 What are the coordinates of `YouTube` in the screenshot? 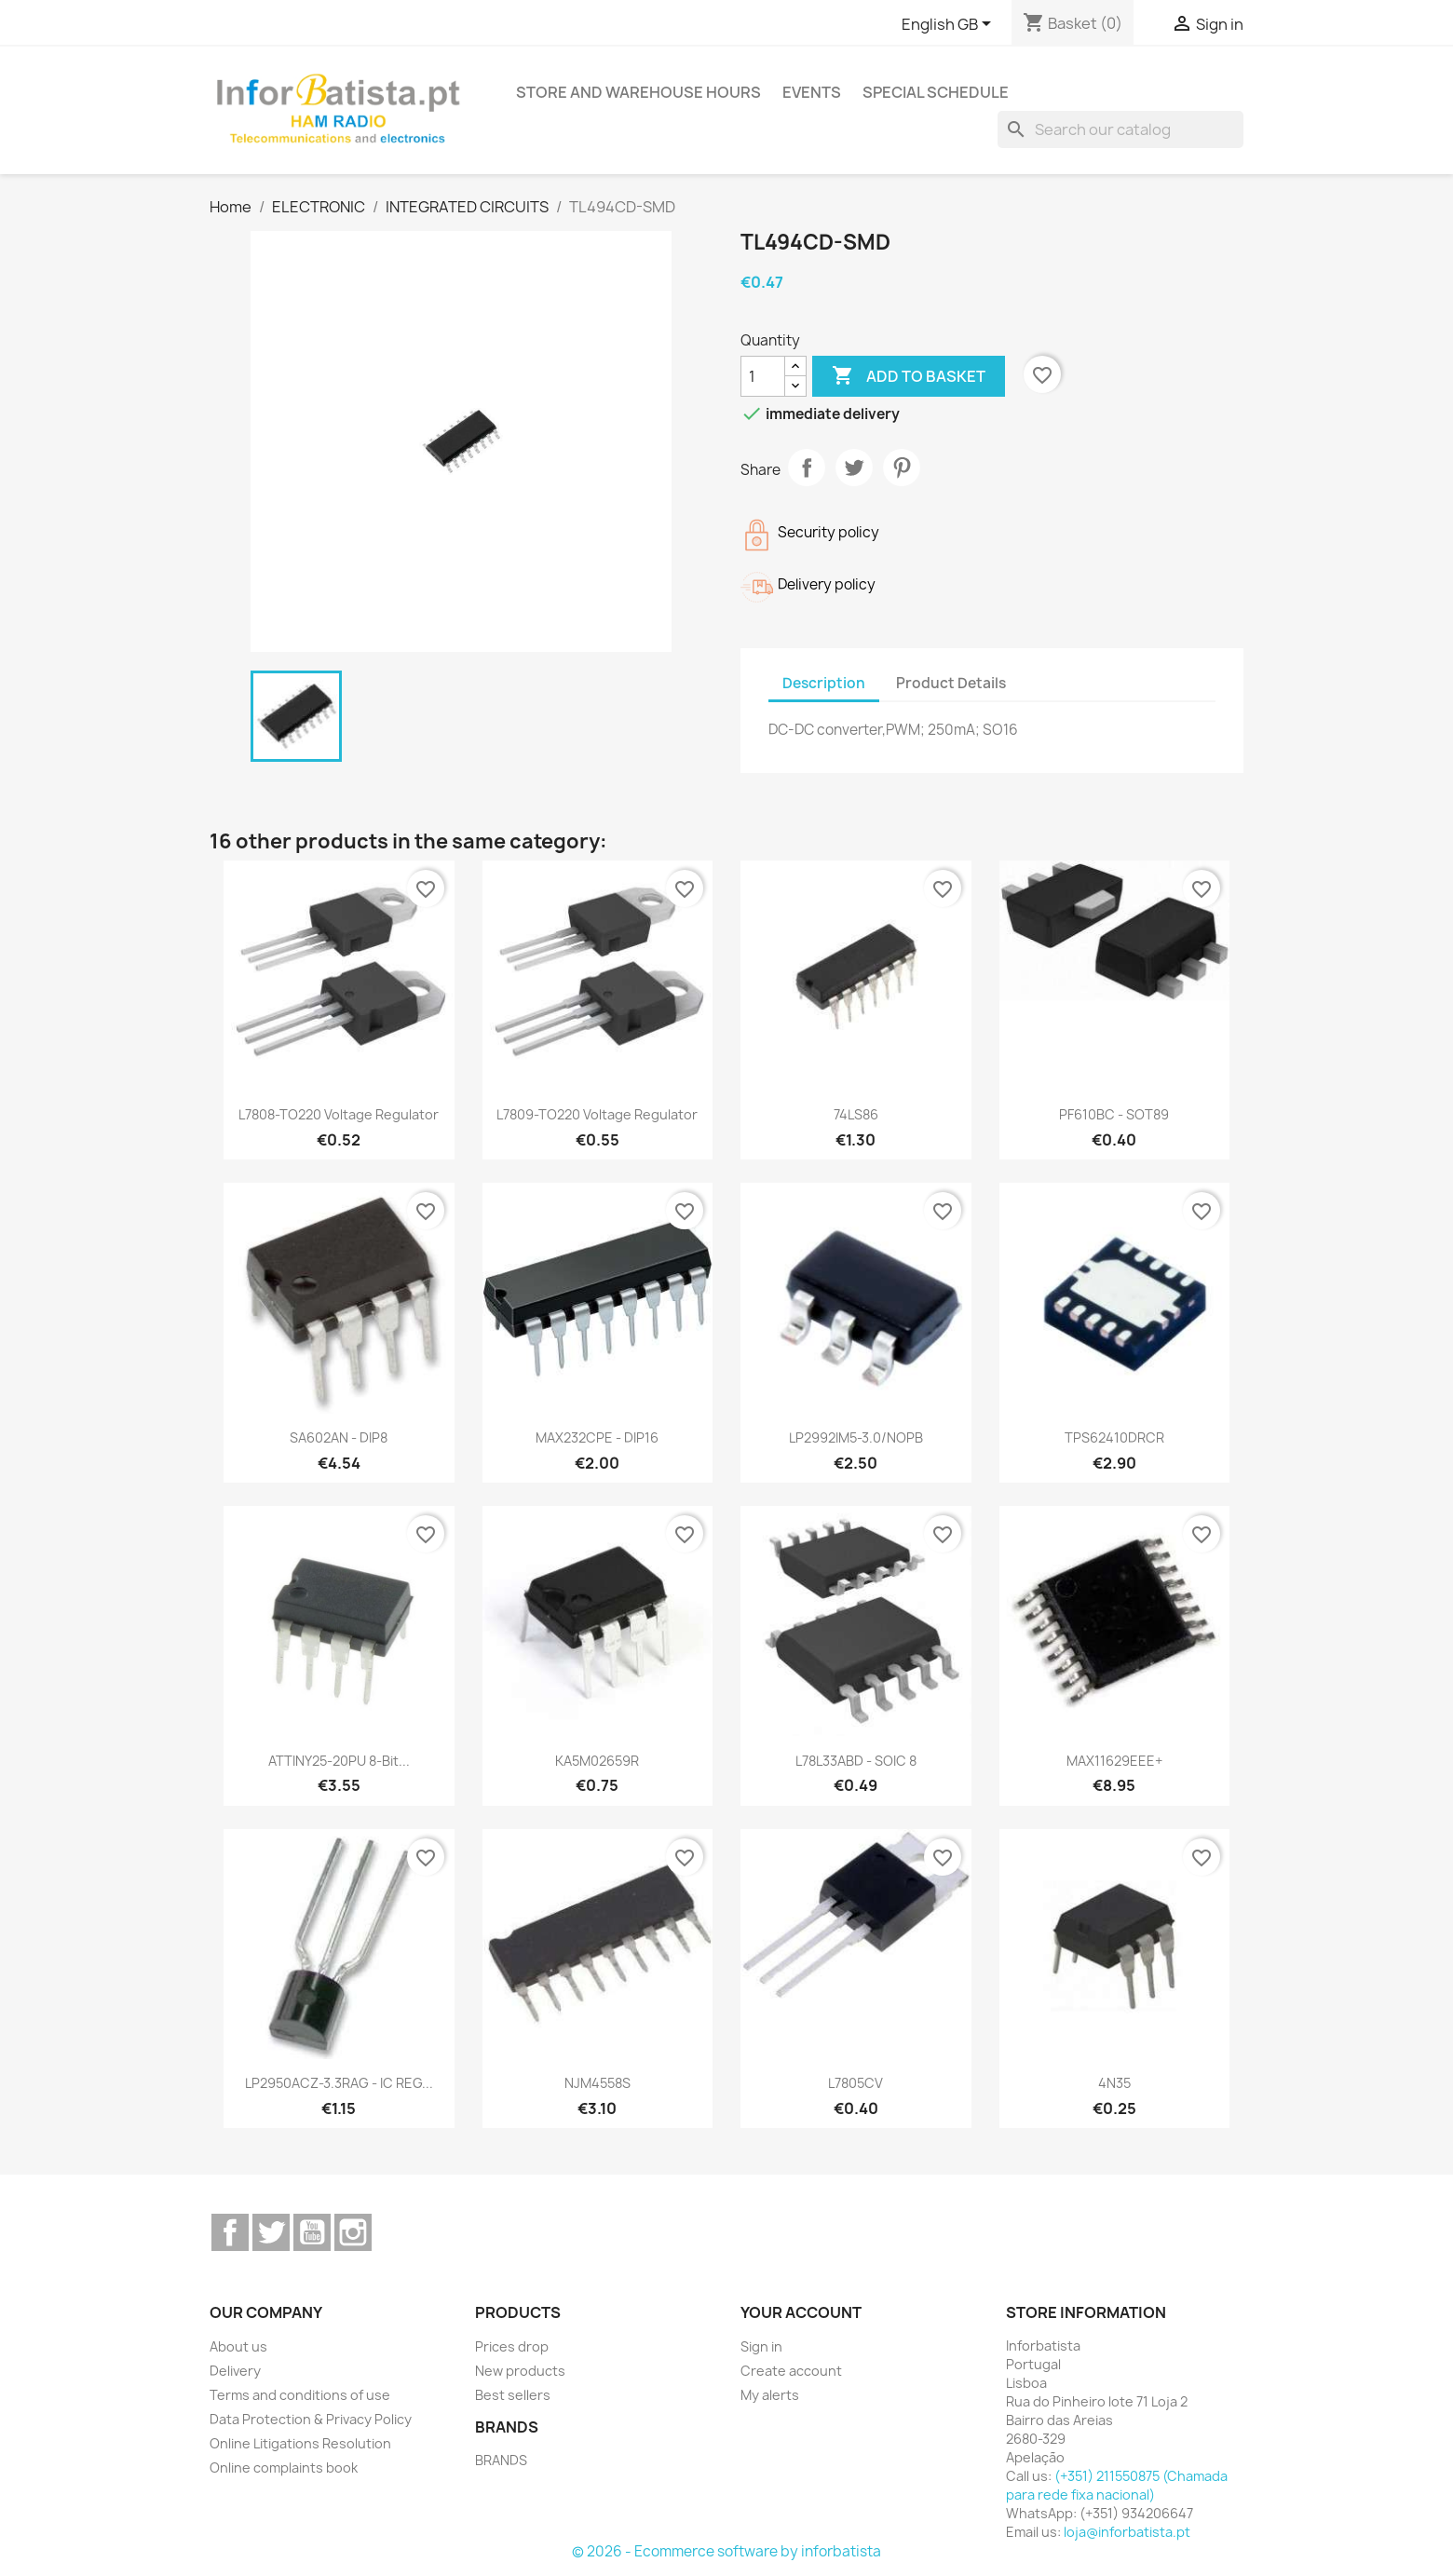 It's located at (312, 2232).